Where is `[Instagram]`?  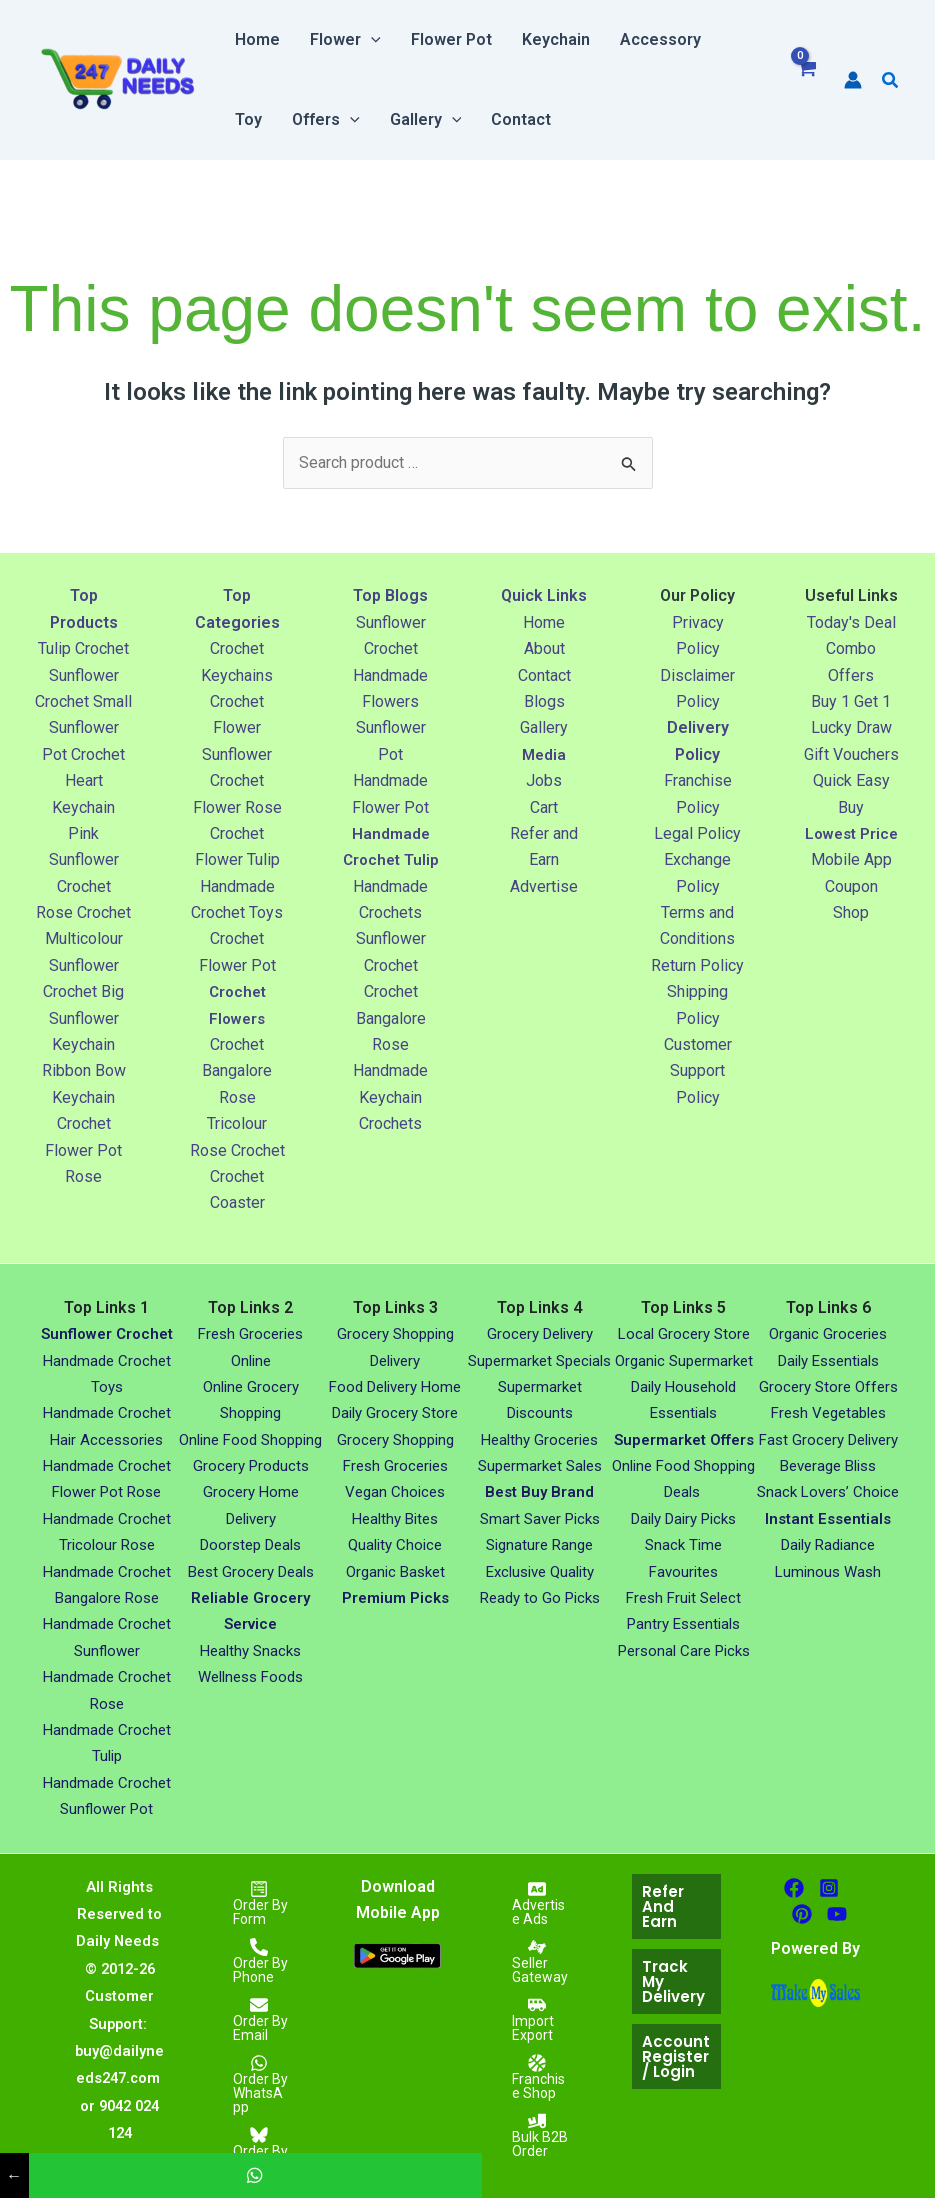
[Instagram] is located at coordinates (829, 1888).